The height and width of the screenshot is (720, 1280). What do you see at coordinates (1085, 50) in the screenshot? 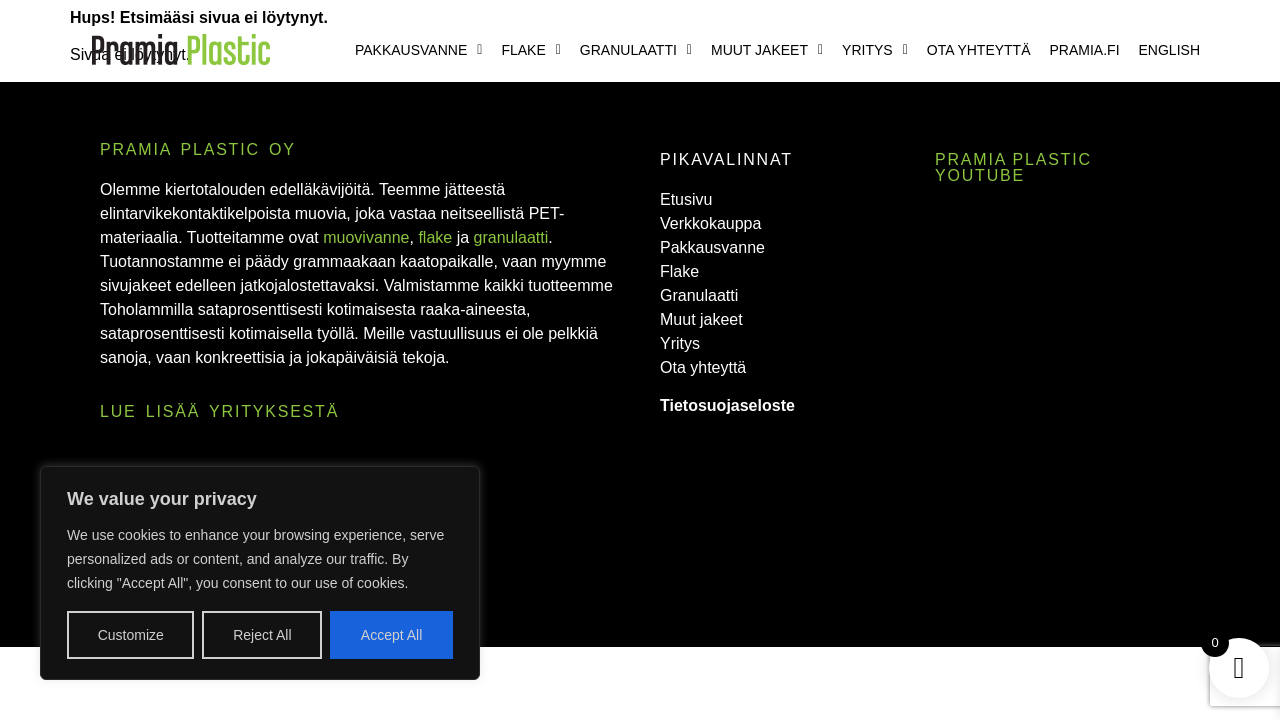
I see `Pramia.fi` at bounding box center [1085, 50].